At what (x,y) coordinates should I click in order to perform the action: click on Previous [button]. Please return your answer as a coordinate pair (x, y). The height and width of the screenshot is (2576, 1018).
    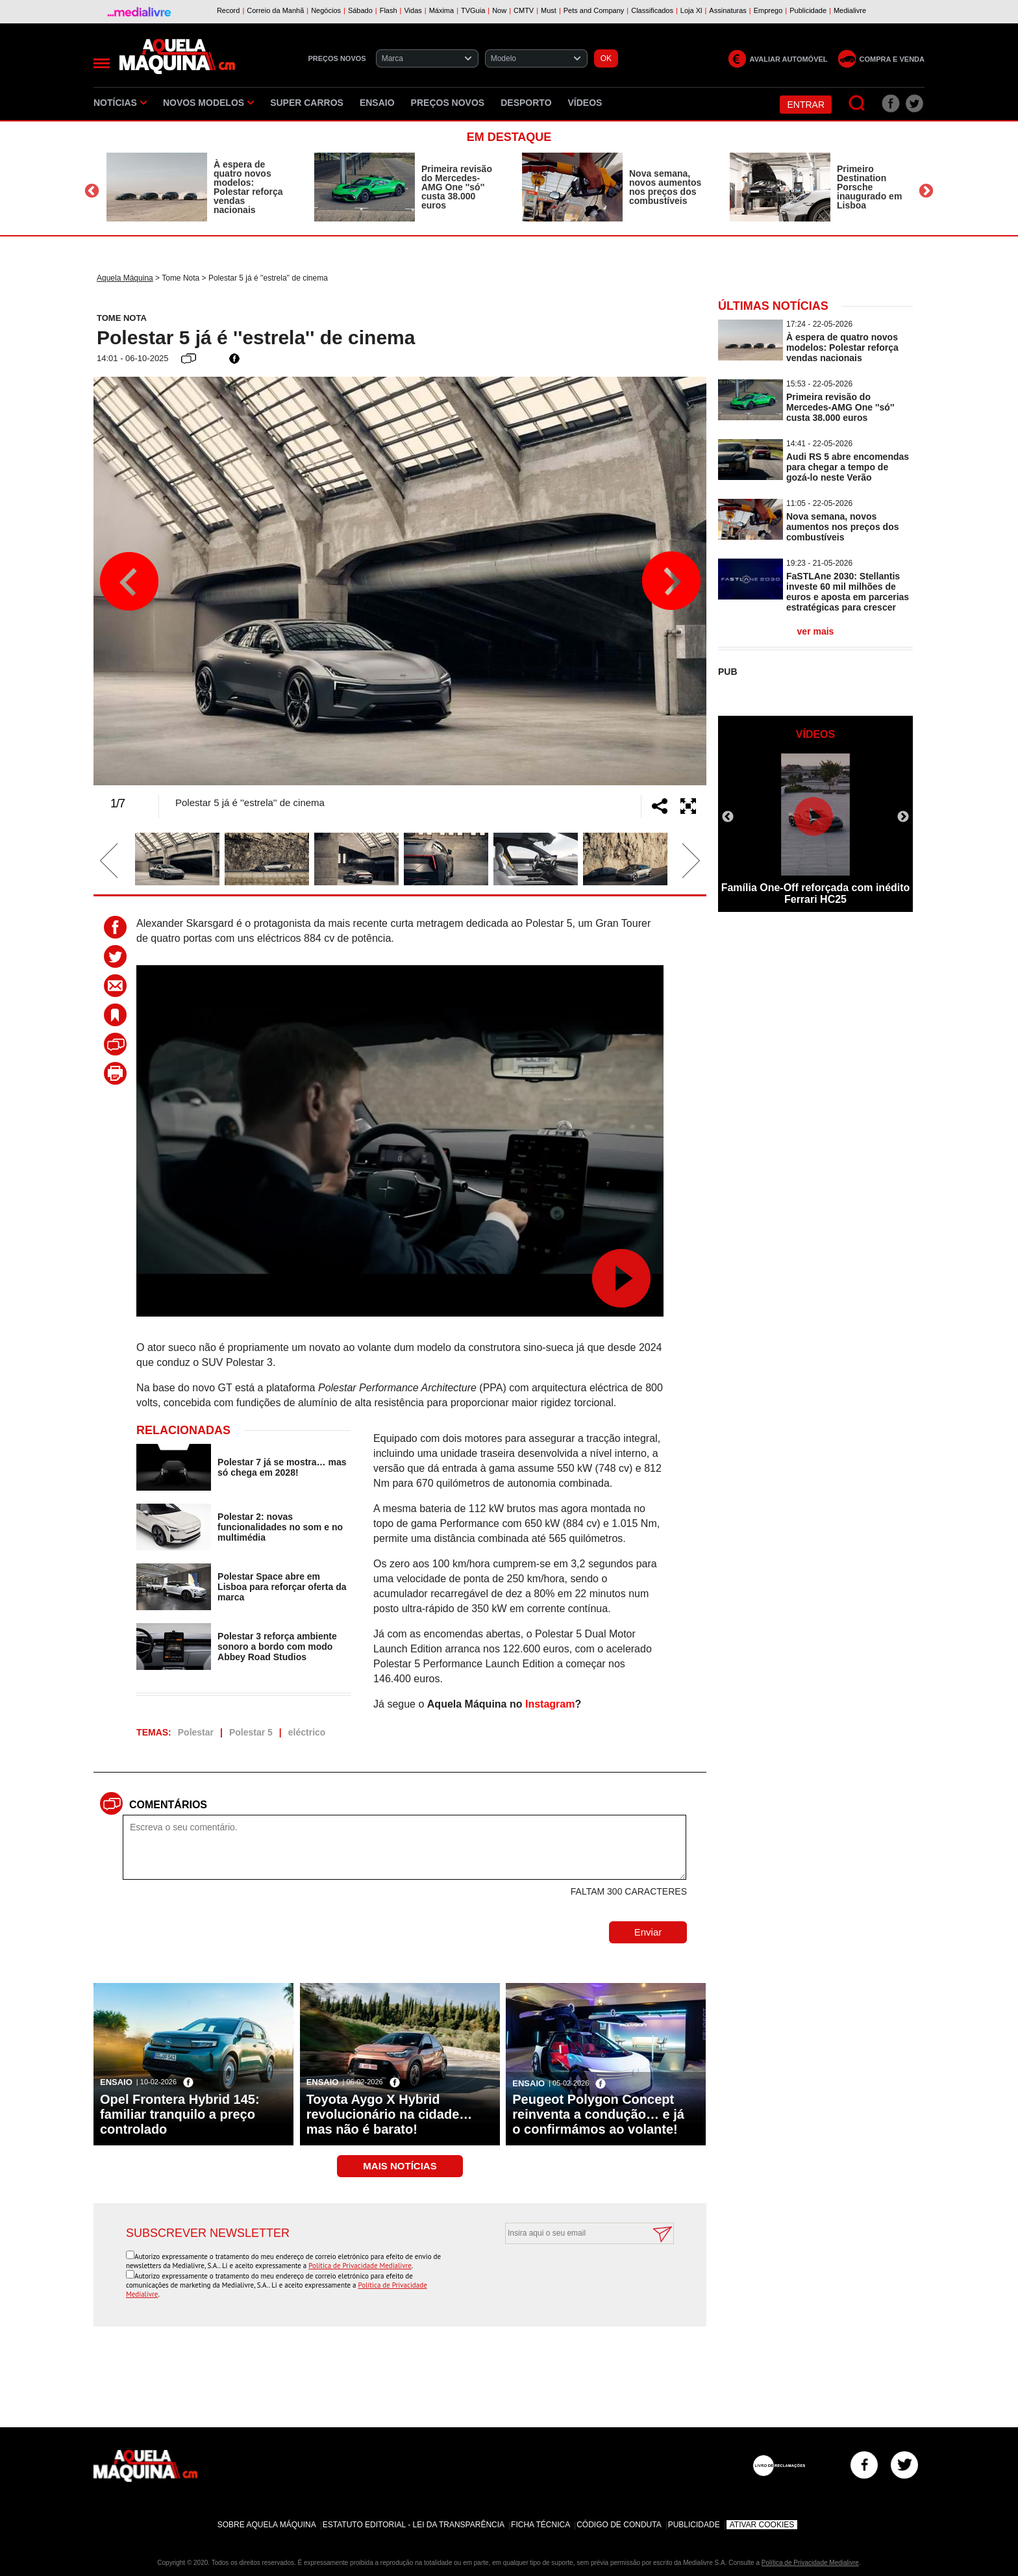
    Looking at the image, I should click on (92, 191).